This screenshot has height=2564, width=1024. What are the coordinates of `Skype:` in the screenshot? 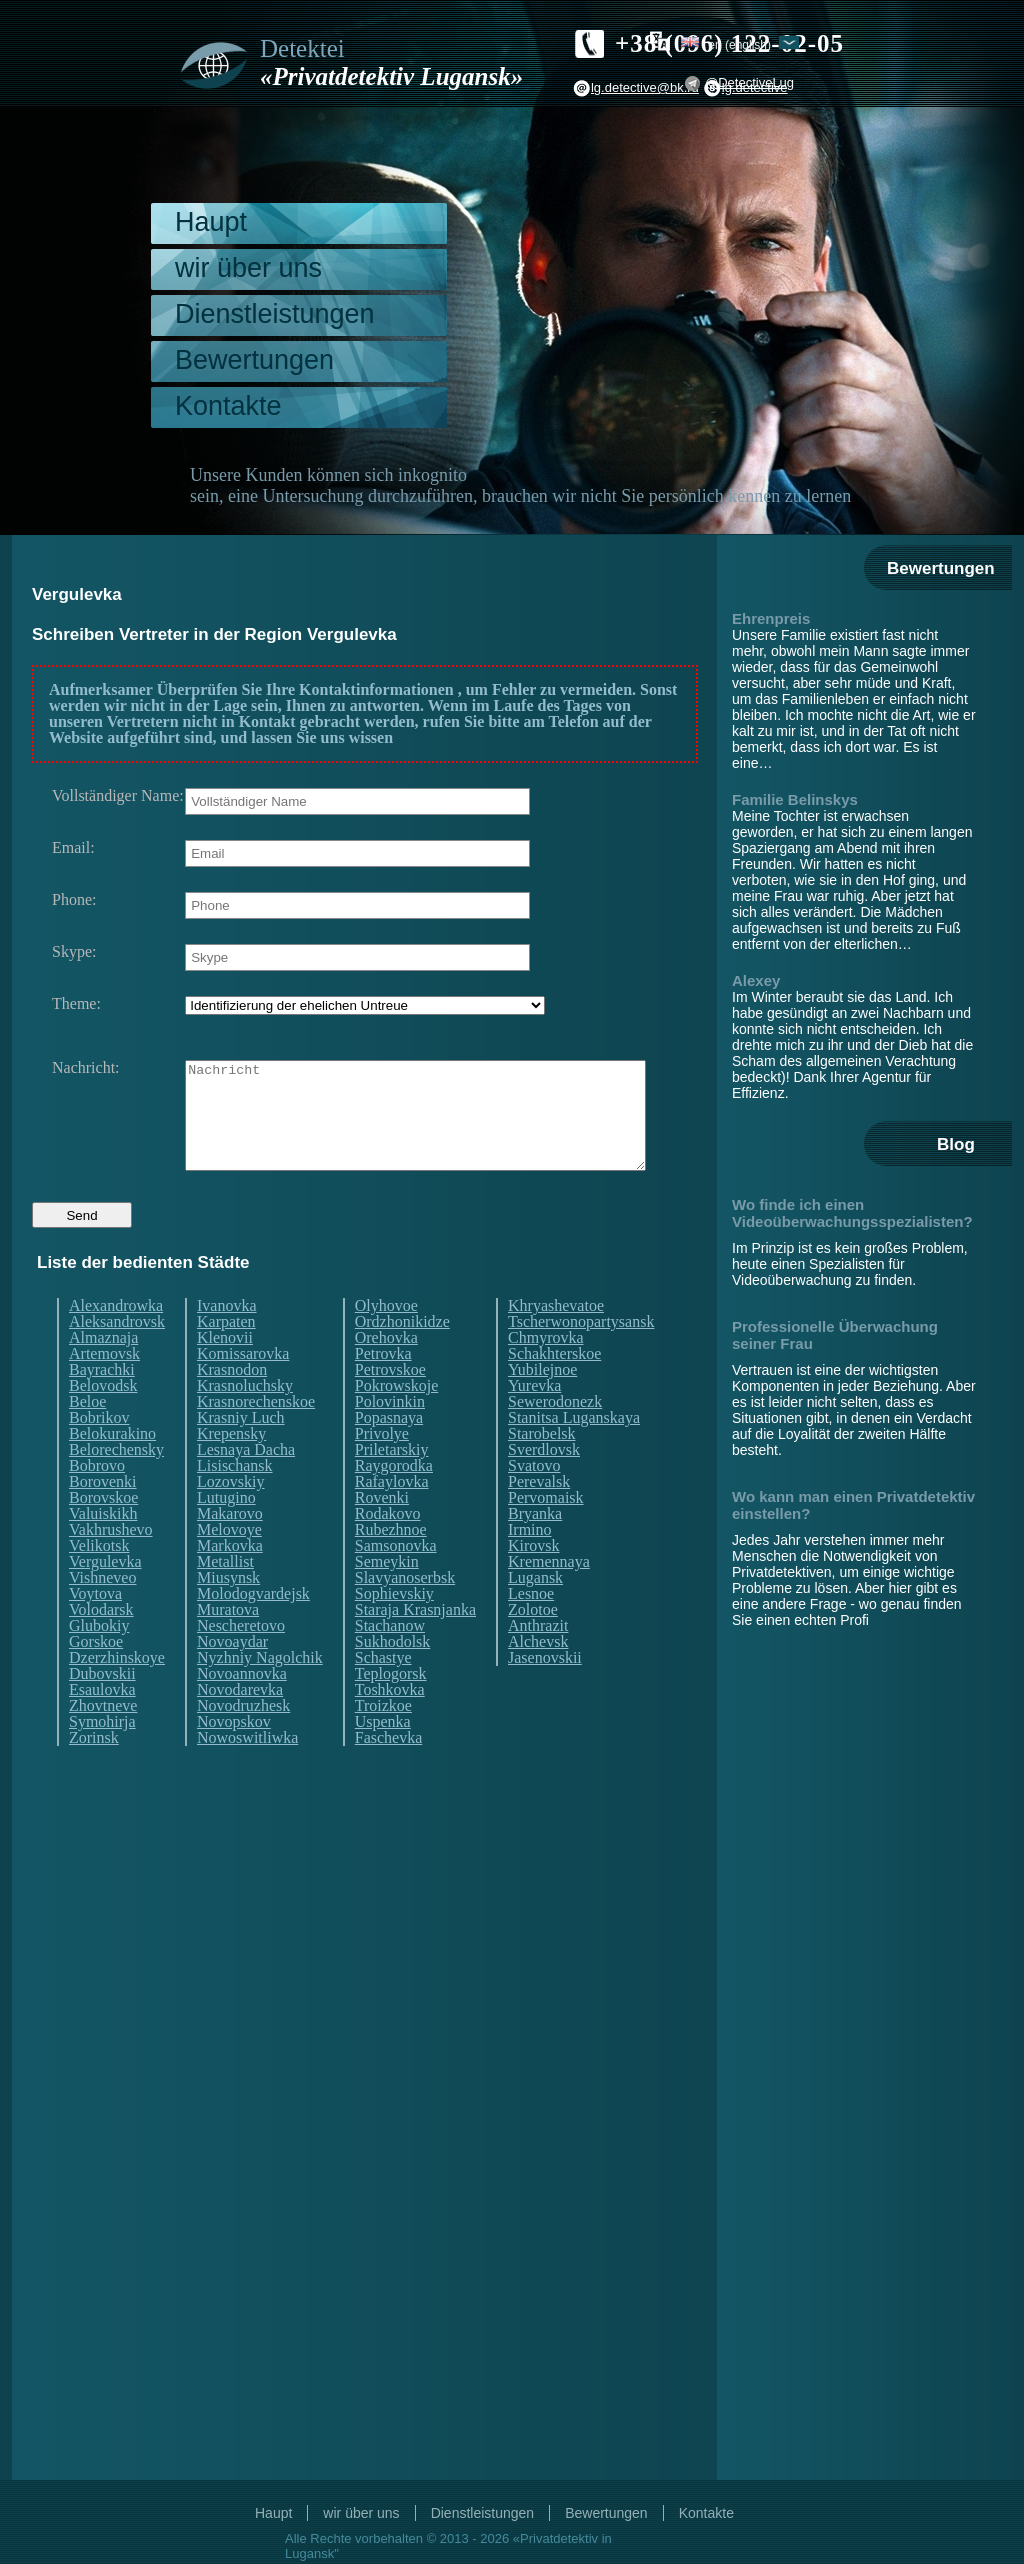 It's located at (74, 952).